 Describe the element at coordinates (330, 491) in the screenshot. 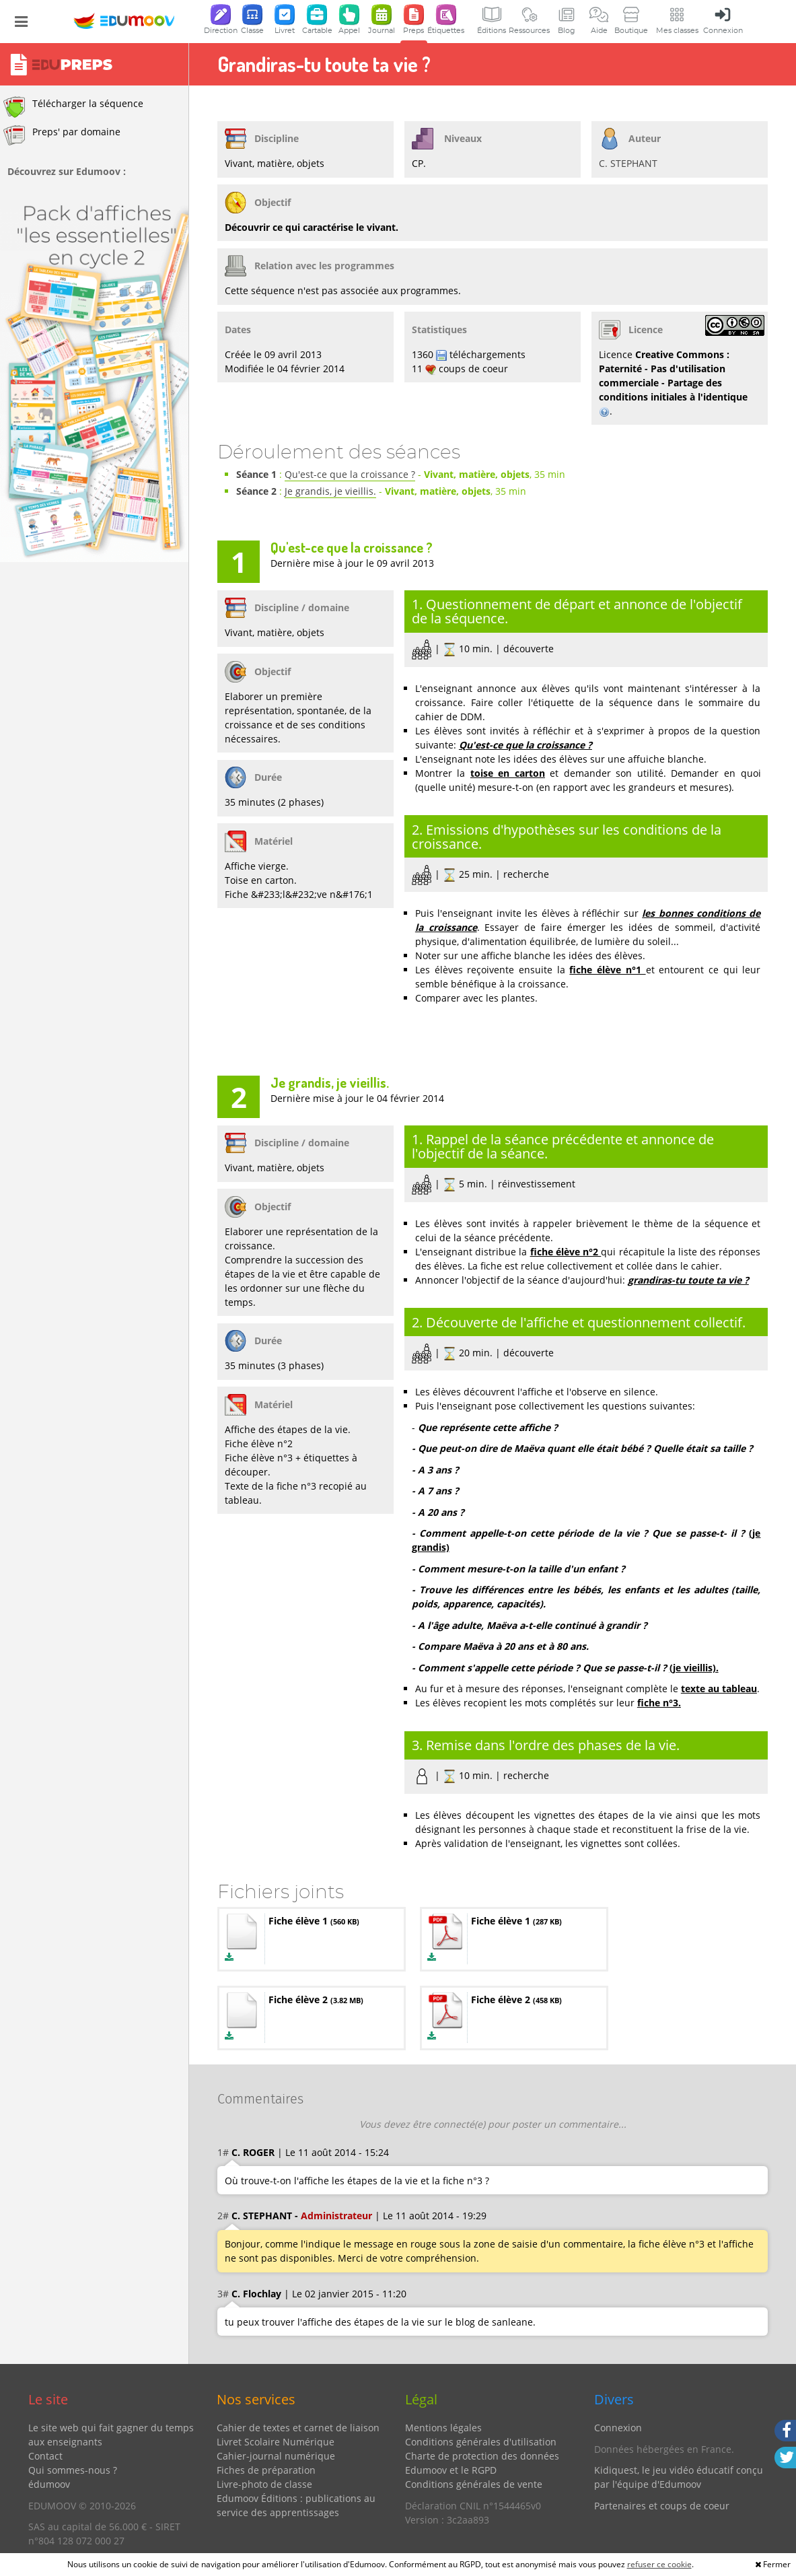

I see `Je grandis, je vieillis.` at that location.